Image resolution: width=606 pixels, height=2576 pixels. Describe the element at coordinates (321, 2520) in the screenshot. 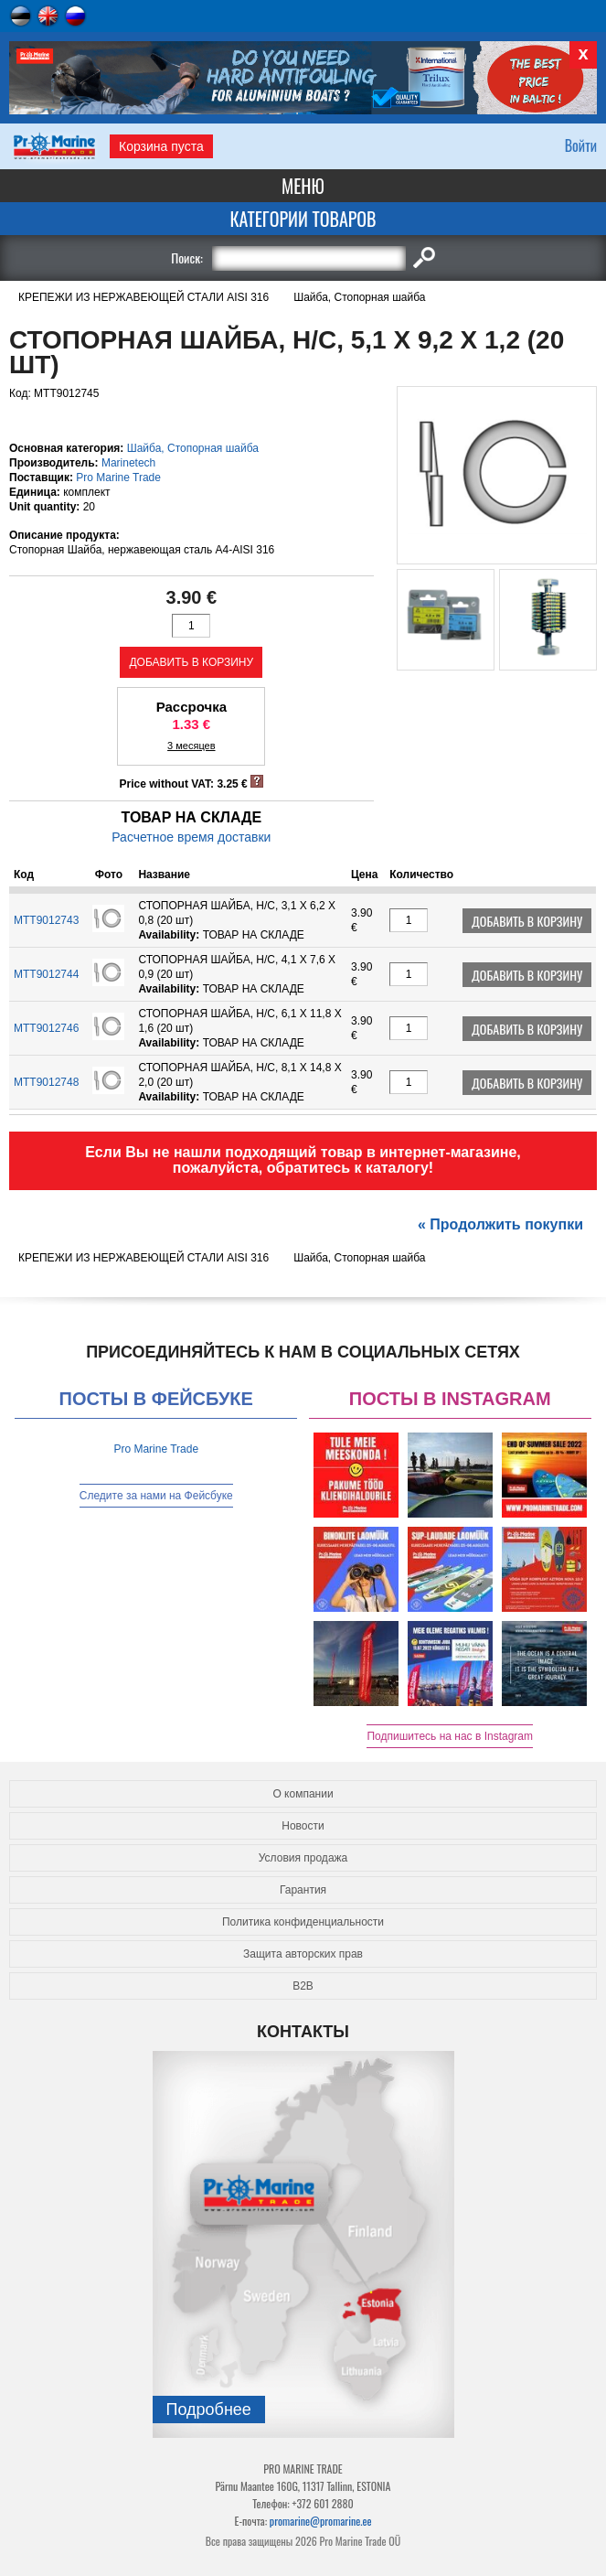

I see `promarine@promarine.ee` at that location.